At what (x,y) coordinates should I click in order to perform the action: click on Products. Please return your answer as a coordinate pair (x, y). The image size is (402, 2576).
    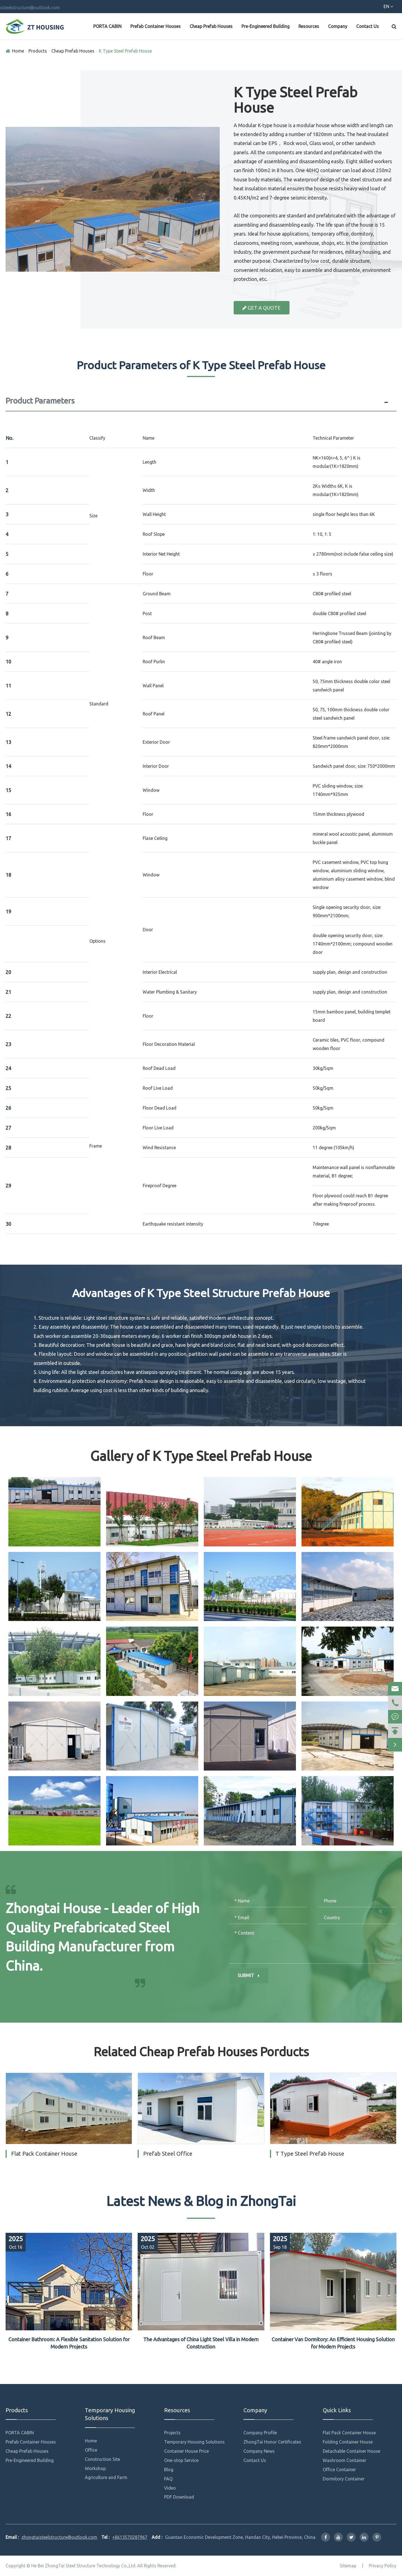
    Looking at the image, I should click on (37, 50).